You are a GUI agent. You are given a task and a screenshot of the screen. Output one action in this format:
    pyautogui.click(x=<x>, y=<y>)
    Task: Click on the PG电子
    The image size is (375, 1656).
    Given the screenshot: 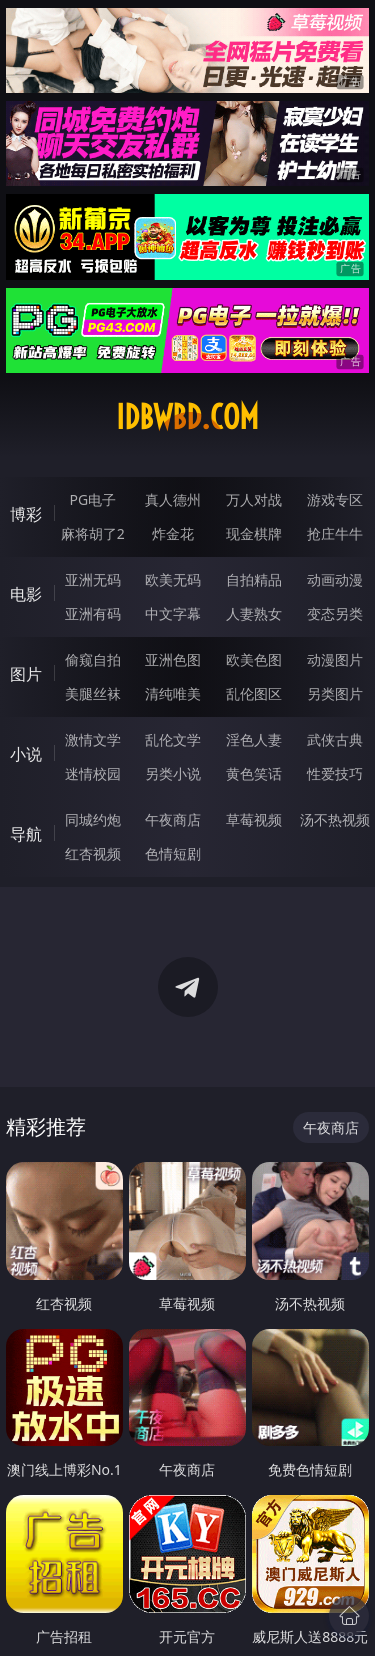 What is the action you would take?
    pyautogui.click(x=92, y=499)
    